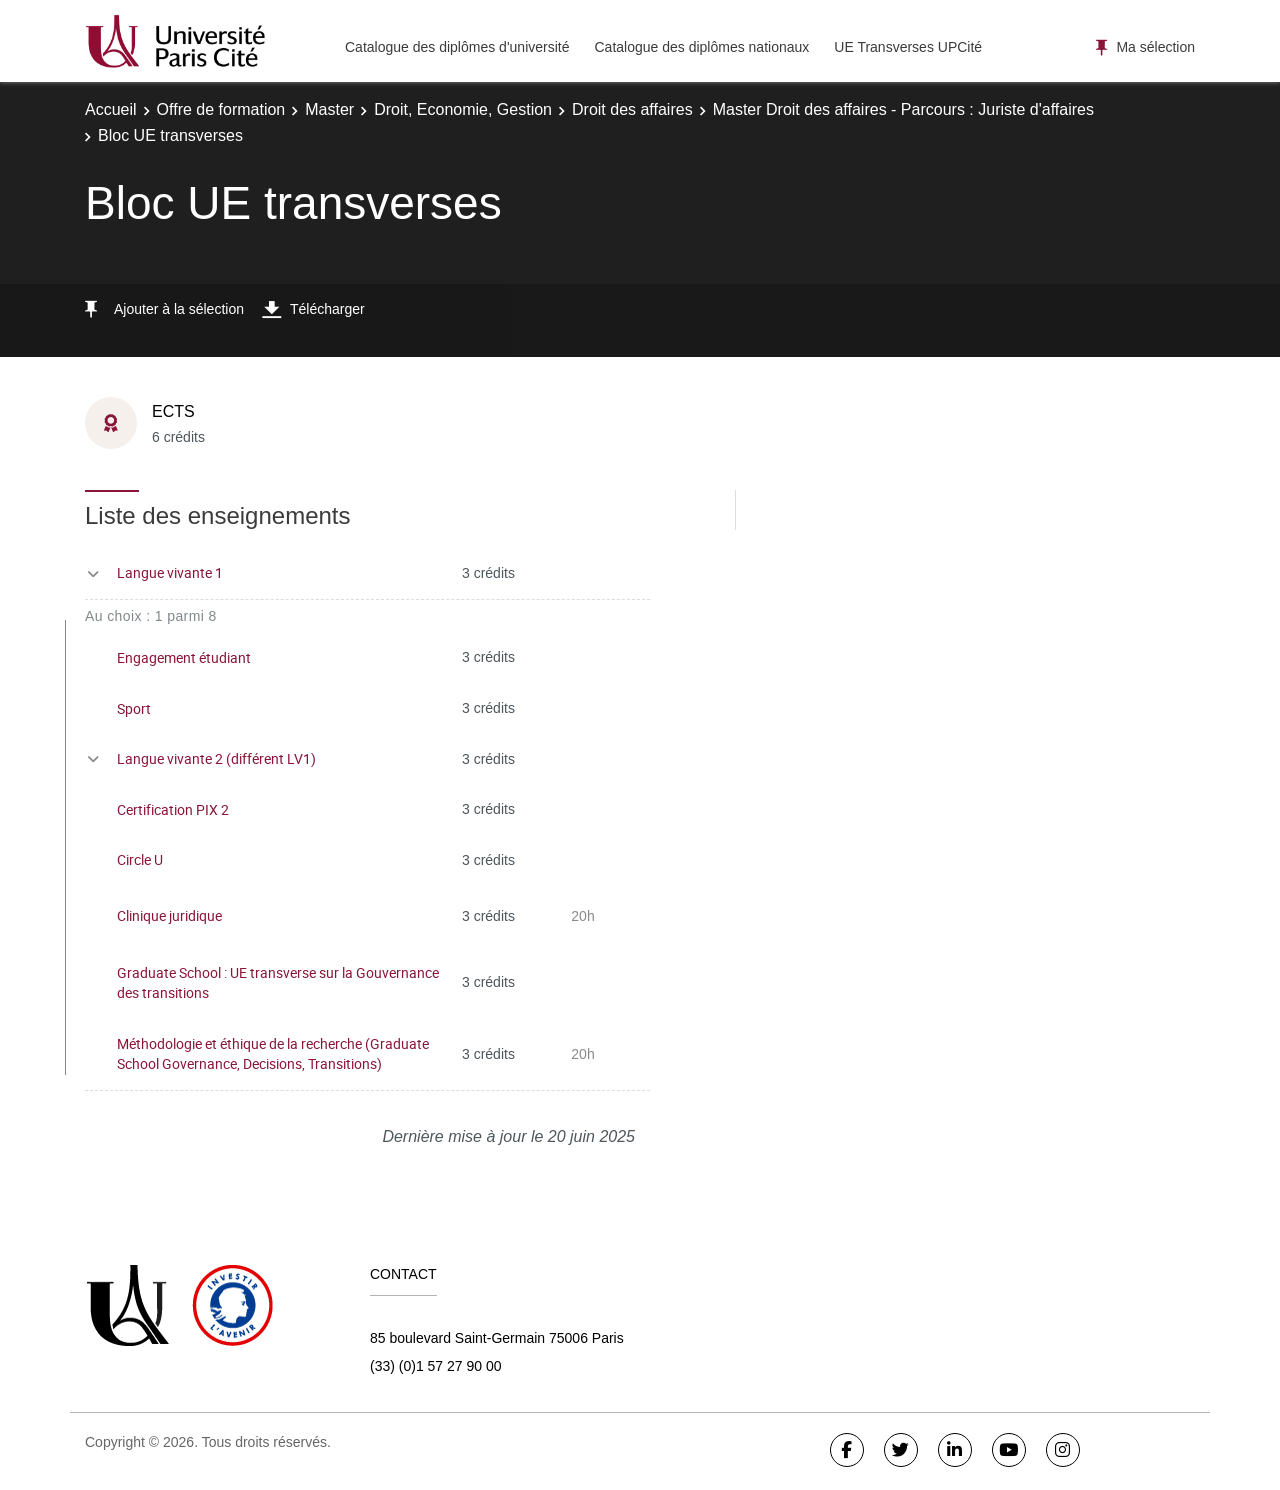 The image size is (1280, 1490). I want to click on Droit des affaires, so click(632, 109).